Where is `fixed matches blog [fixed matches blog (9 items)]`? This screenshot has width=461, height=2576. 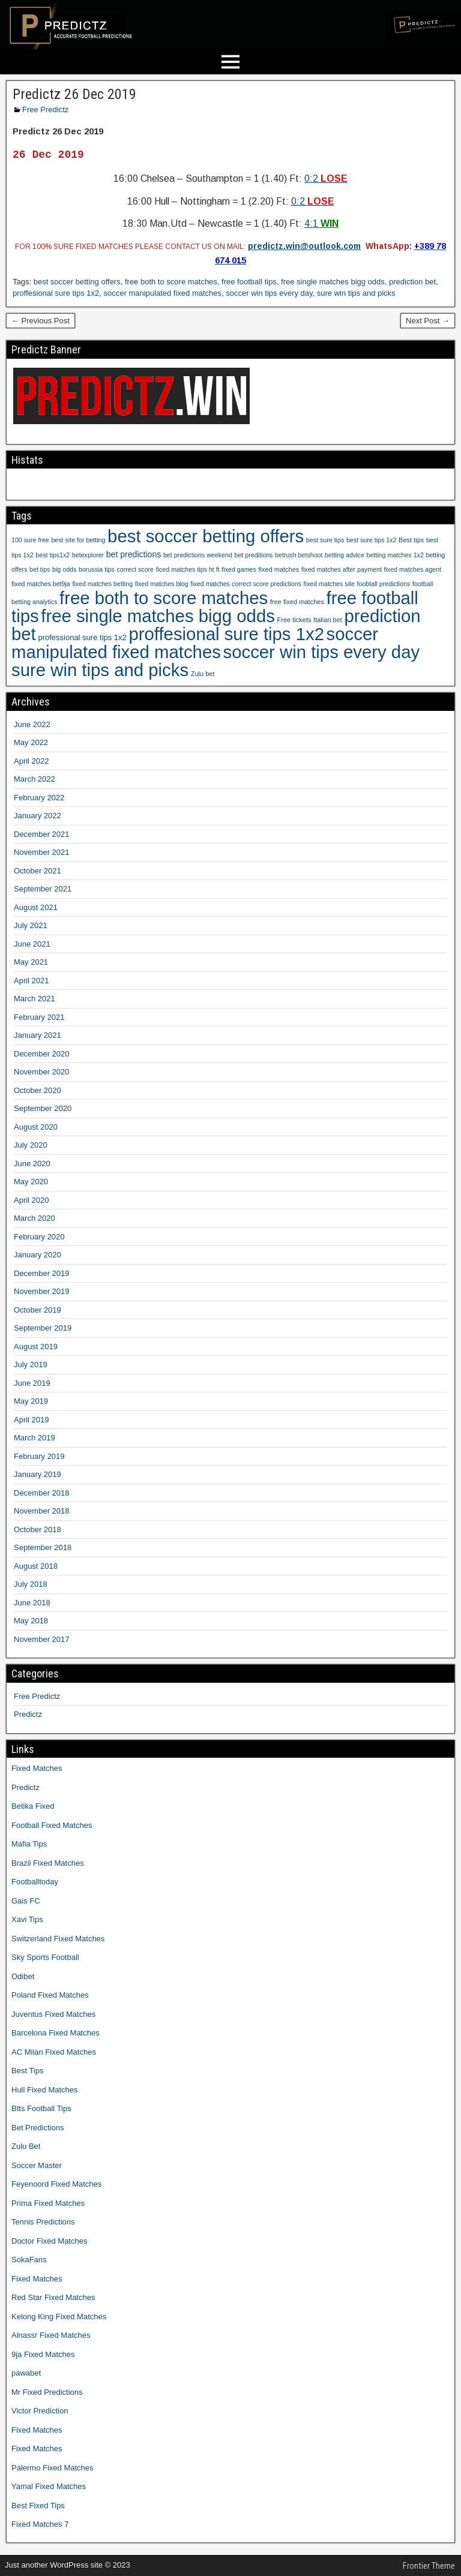 fixed matches blog [fixed matches blog (9 items)] is located at coordinates (161, 583).